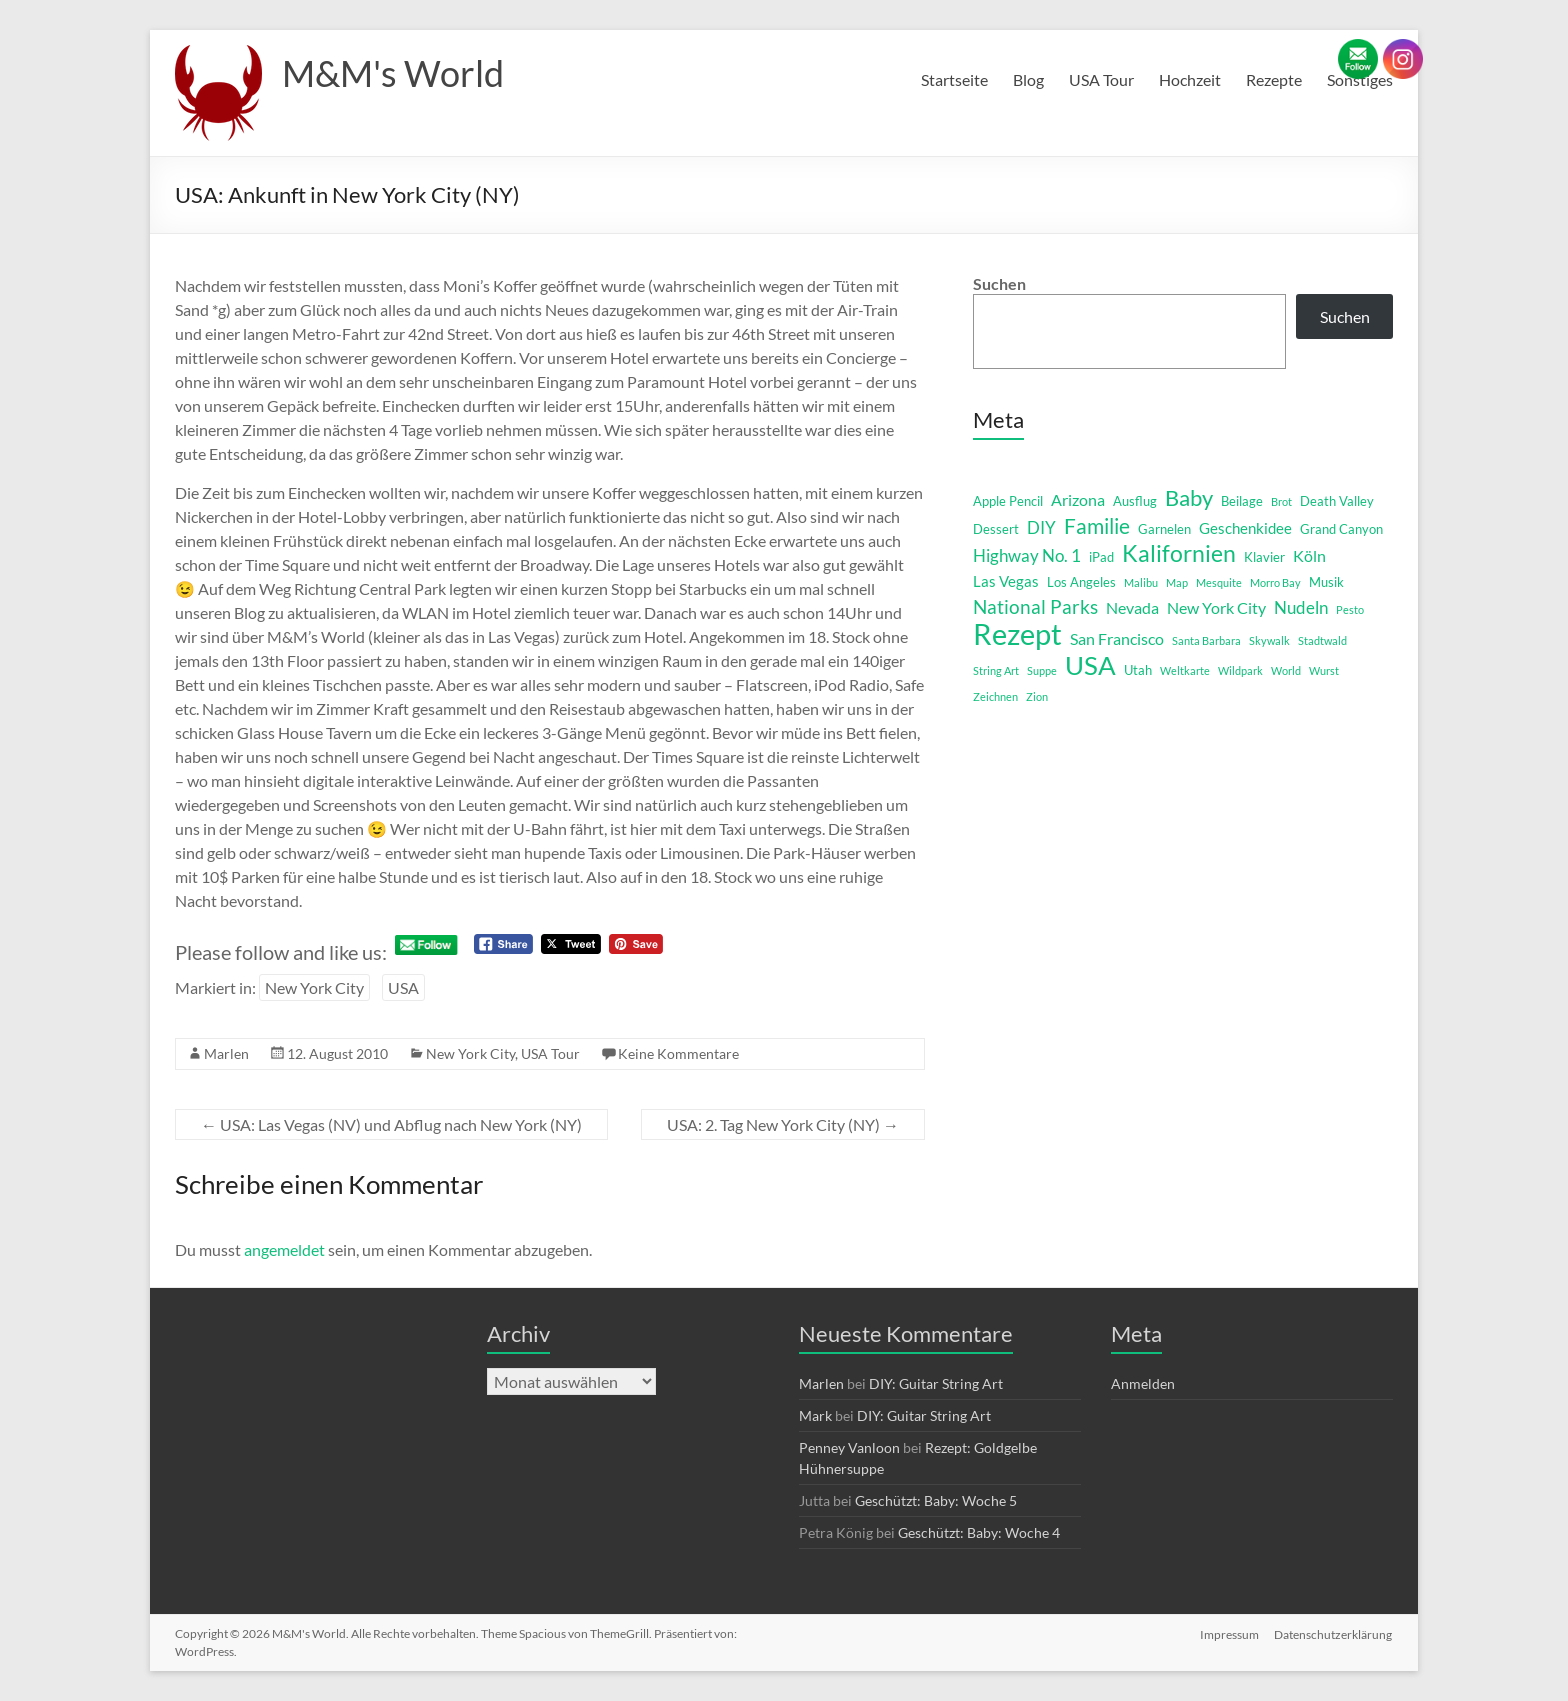  I want to click on Impressum, so click(1229, 1633).